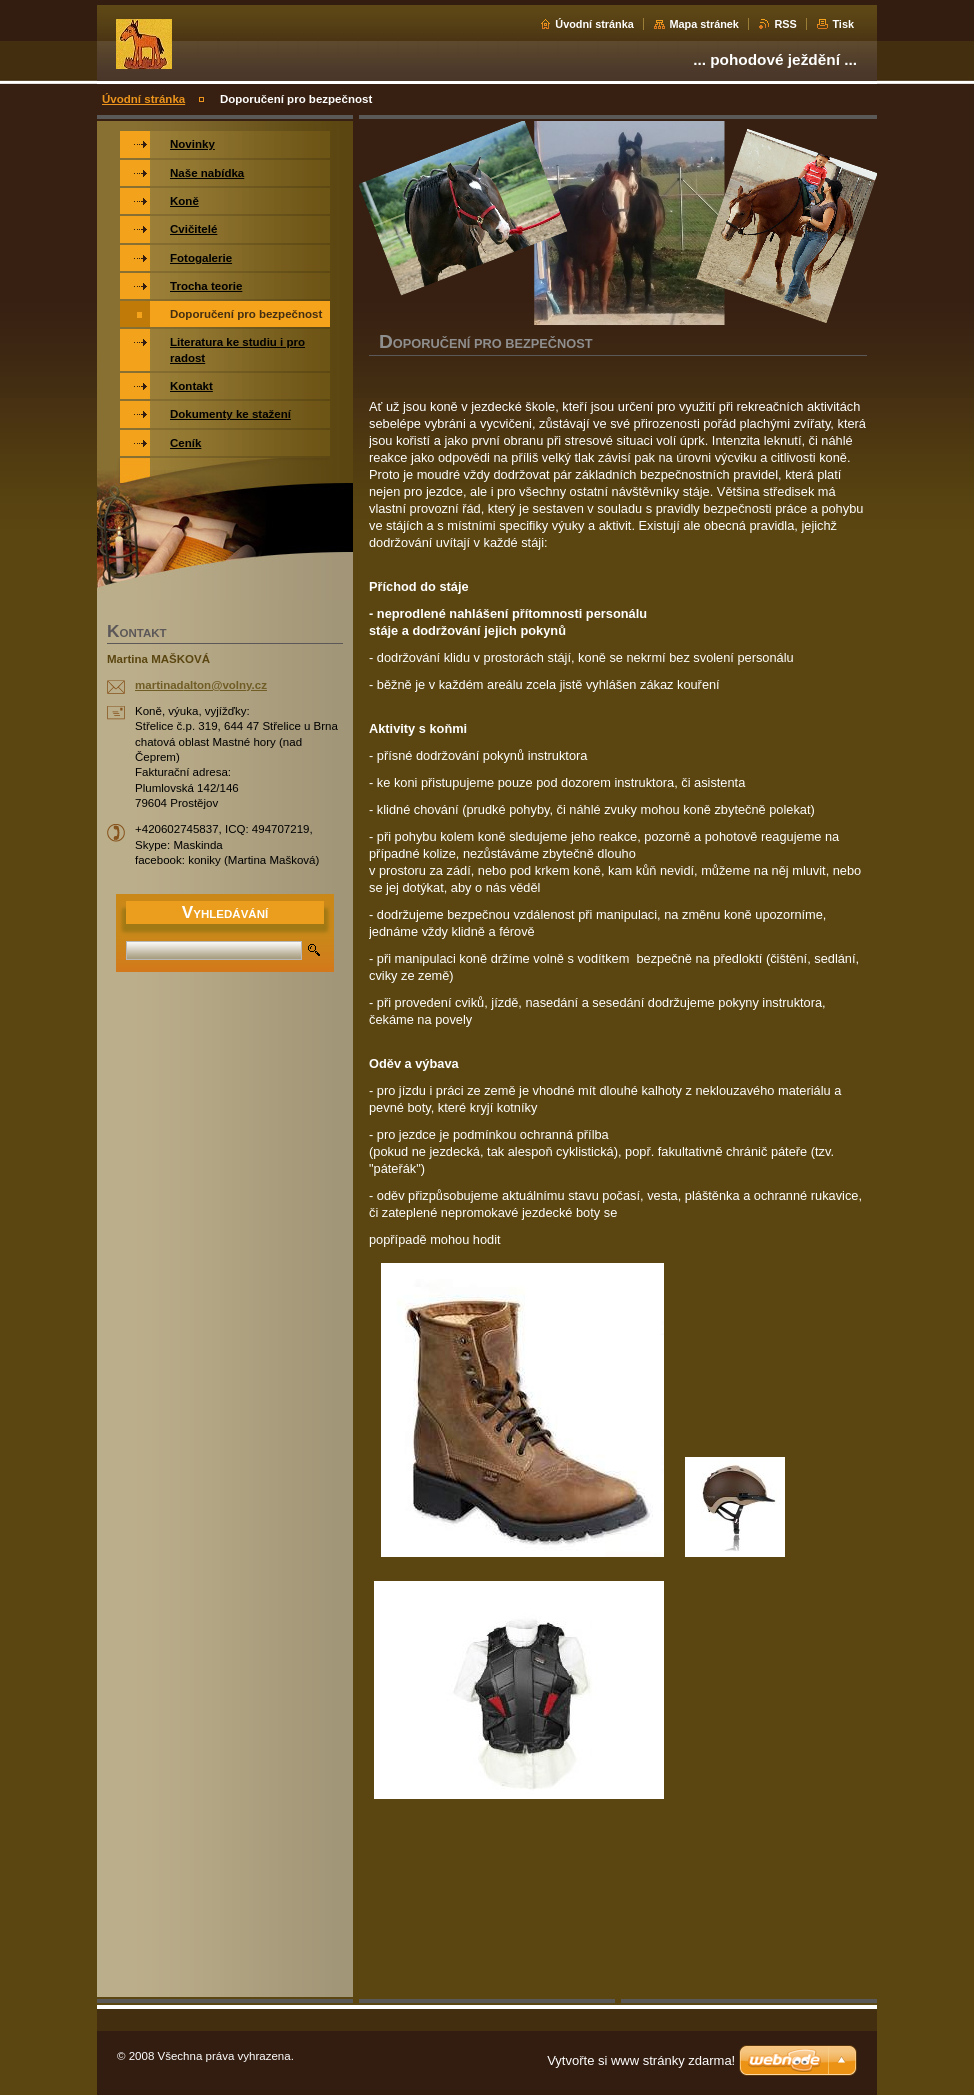  What do you see at coordinates (785, 24) in the screenshot?
I see `RSS` at bounding box center [785, 24].